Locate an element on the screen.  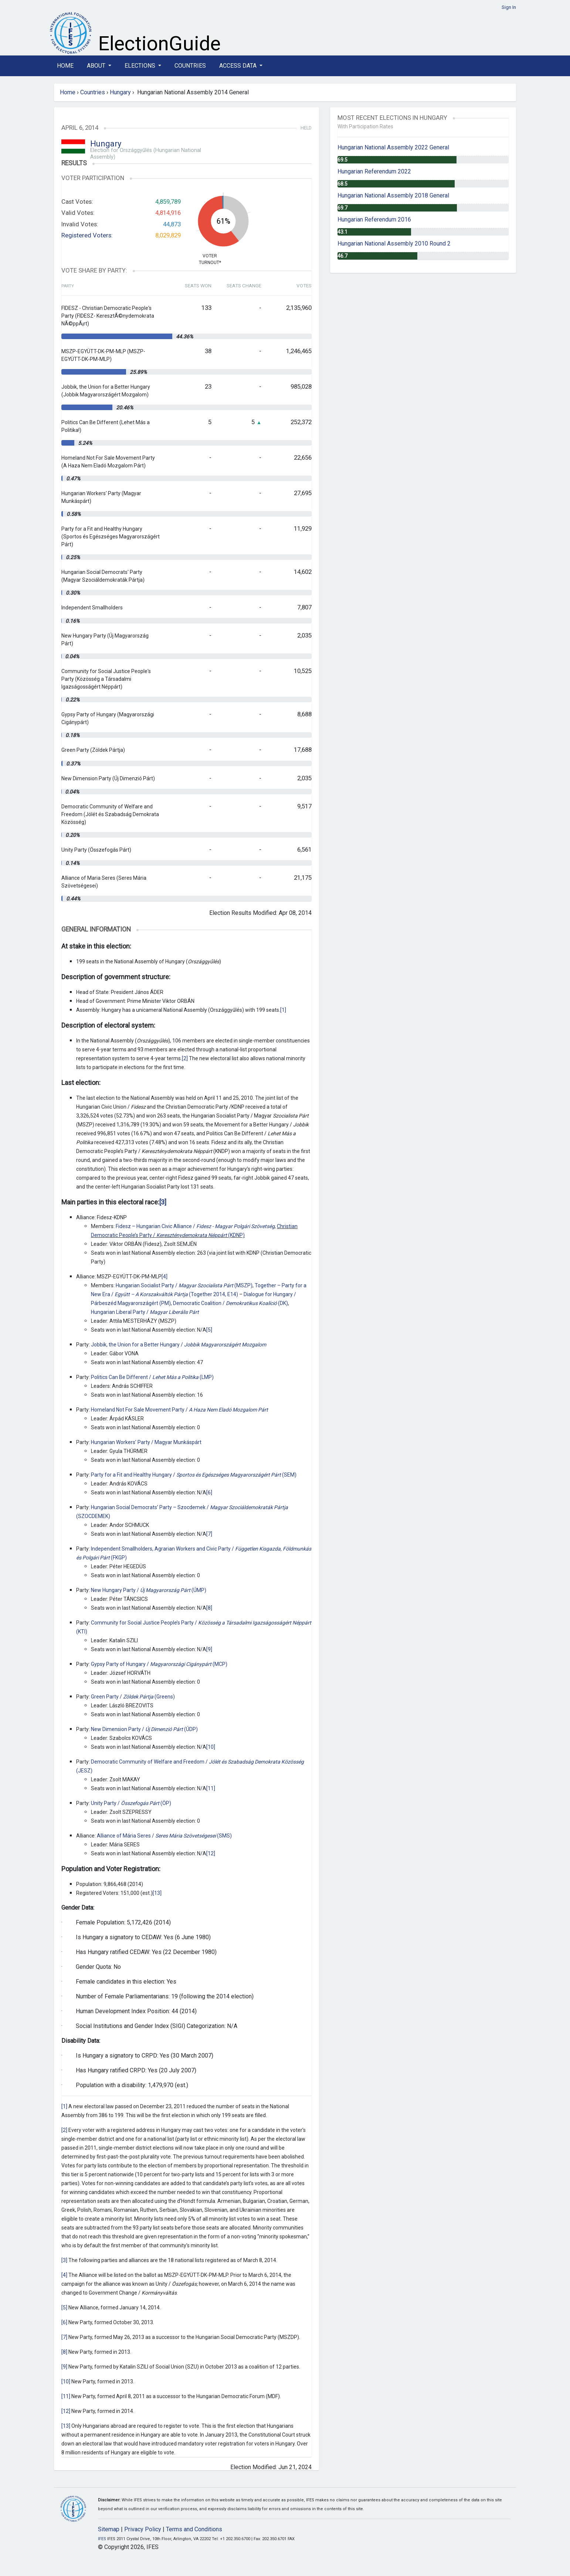
[11] is located at coordinates (210, 1788).